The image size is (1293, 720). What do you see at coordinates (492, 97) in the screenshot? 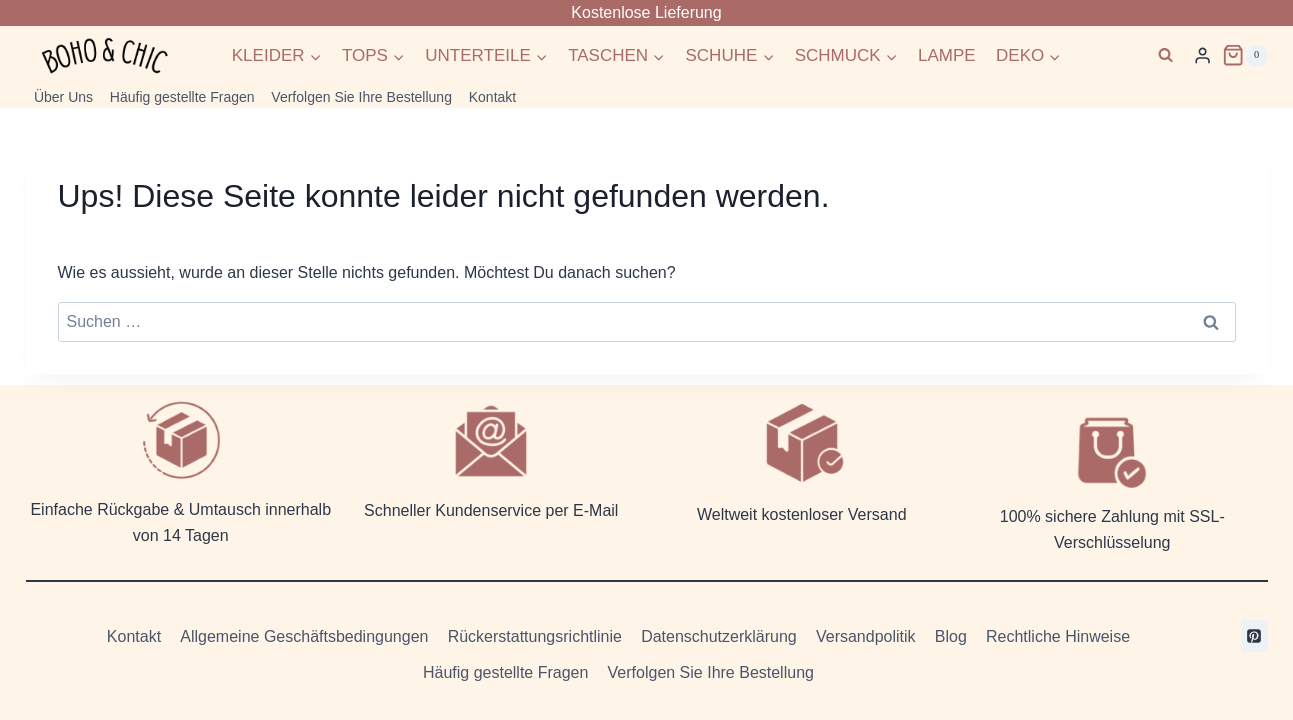
I see `Kontakt` at bounding box center [492, 97].